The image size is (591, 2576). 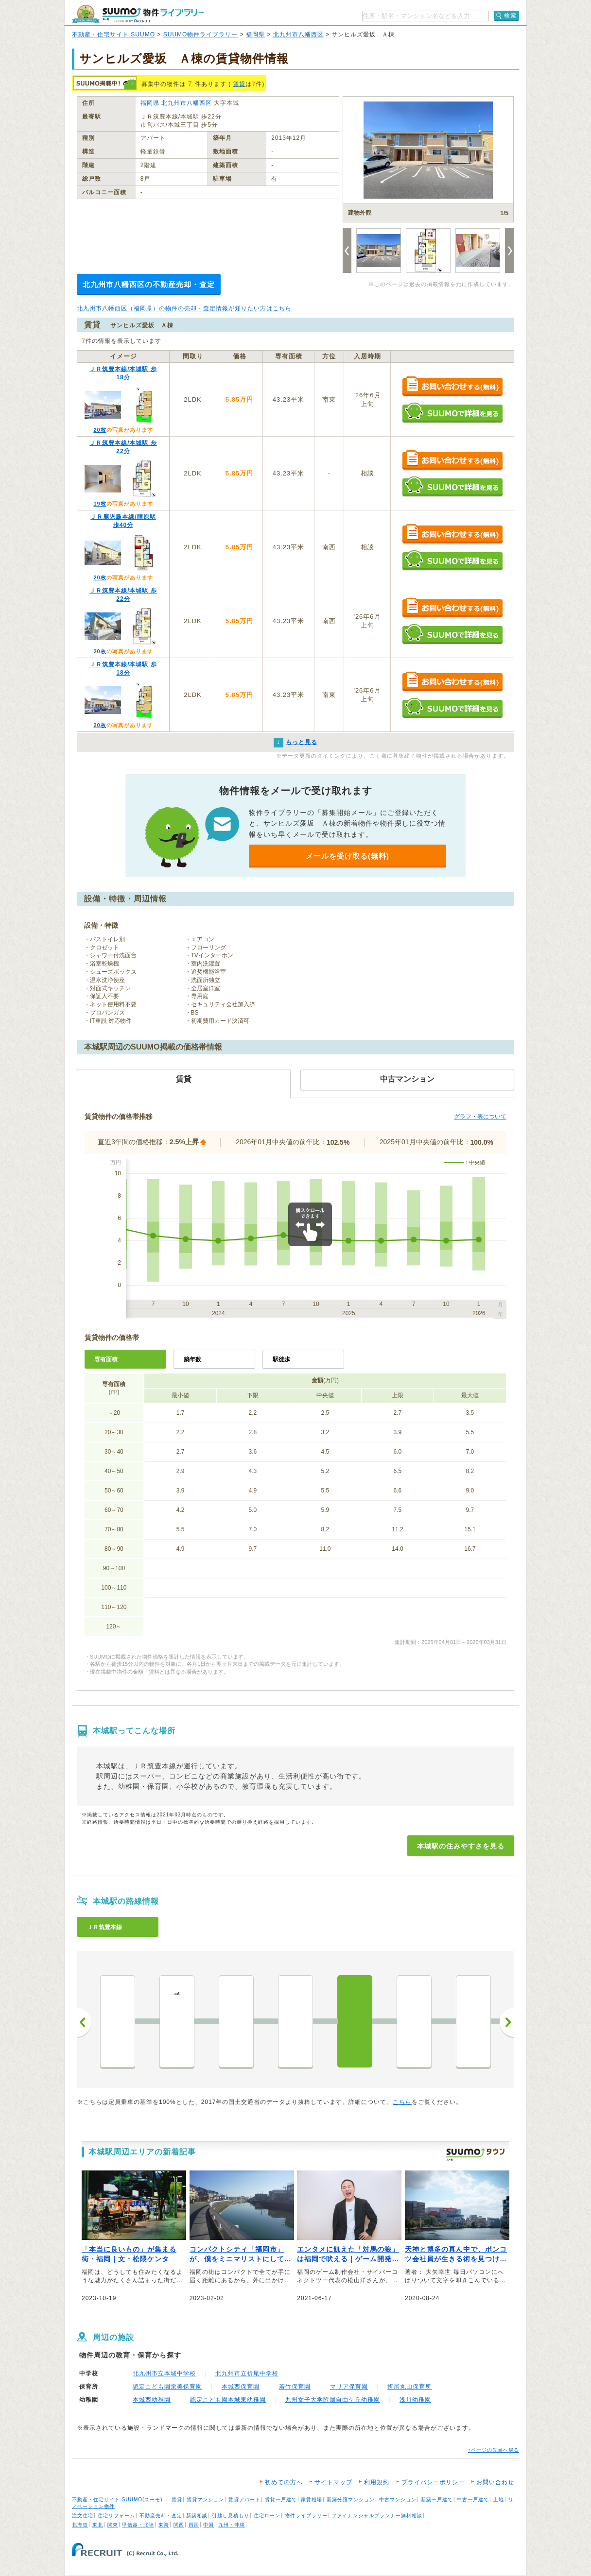 What do you see at coordinates (231, 2524) in the screenshot?
I see `九州・沖縄` at bounding box center [231, 2524].